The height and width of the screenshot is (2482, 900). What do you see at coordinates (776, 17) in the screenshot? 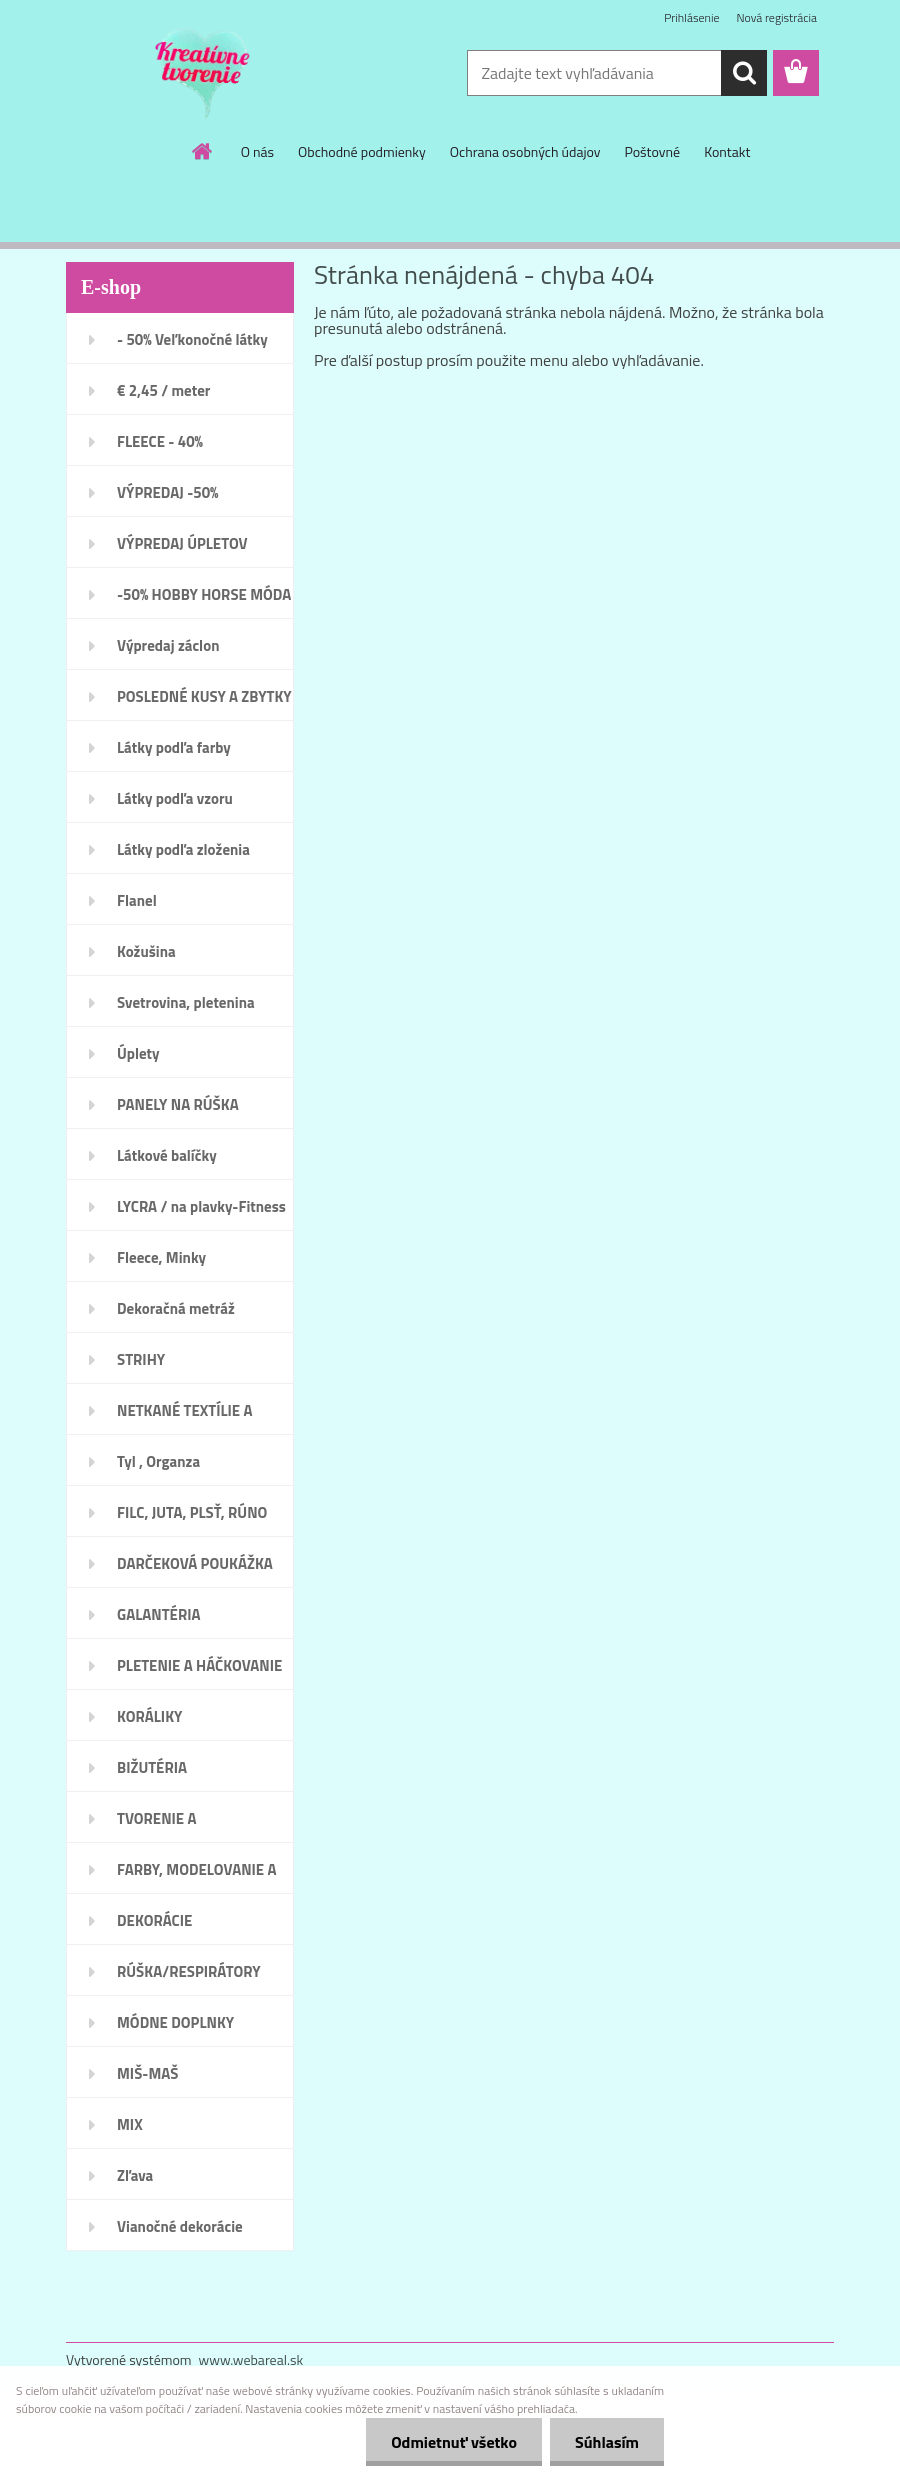
I see `Nová registrácia` at bounding box center [776, 17].